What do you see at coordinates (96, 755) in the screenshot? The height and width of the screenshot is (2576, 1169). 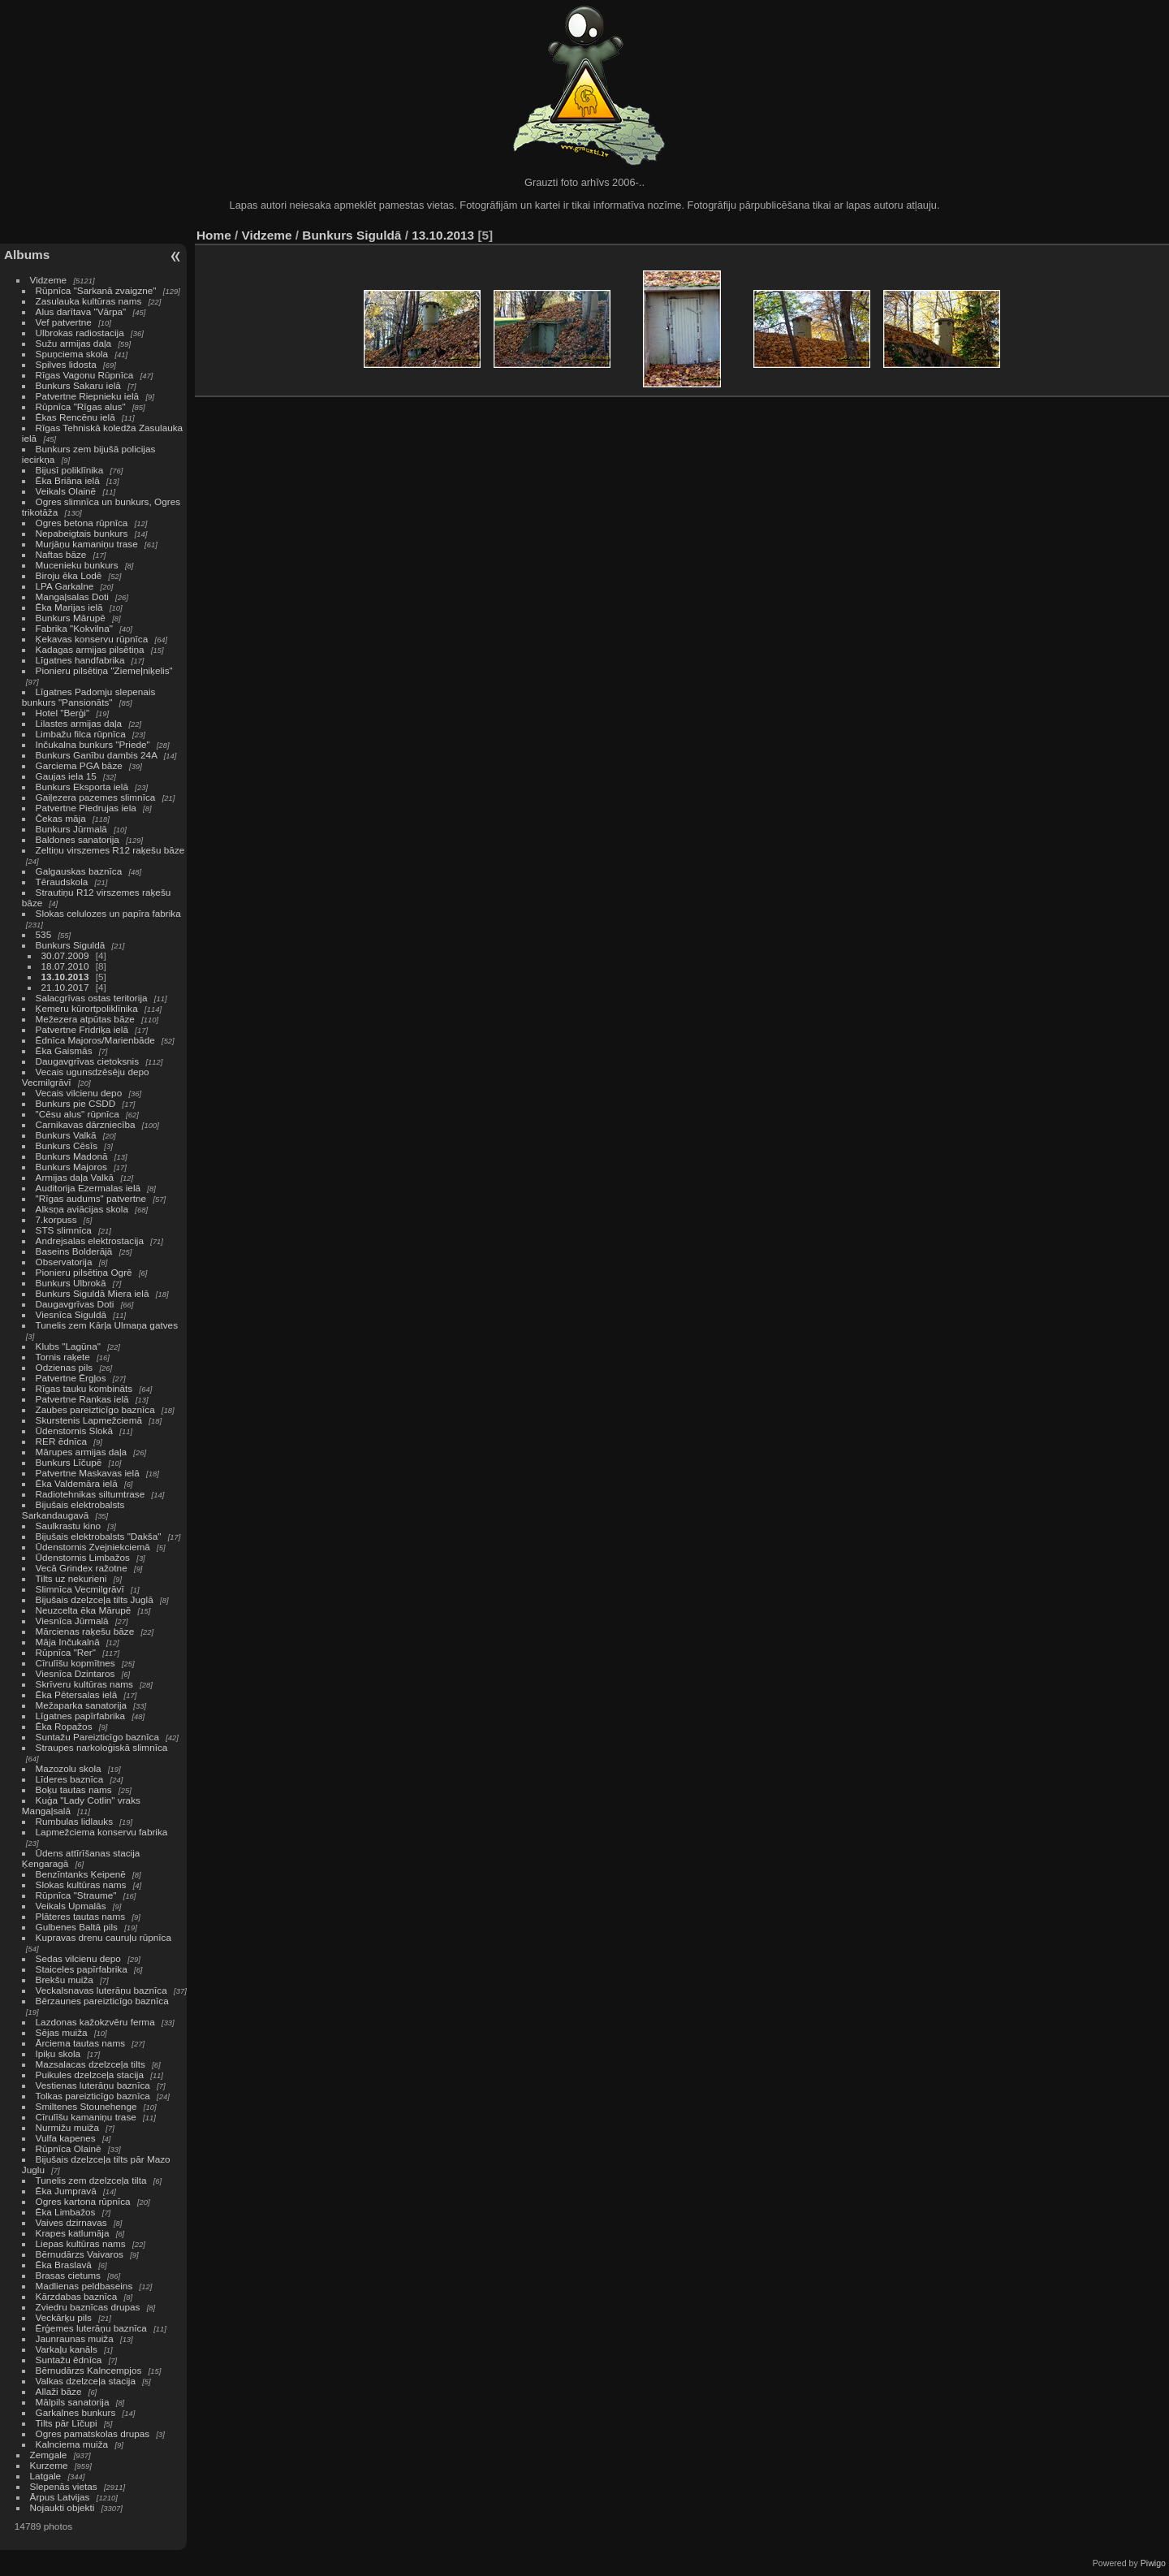 I see `Bunkurs Ganību dambis 24A` at bounding box center [96, 755].